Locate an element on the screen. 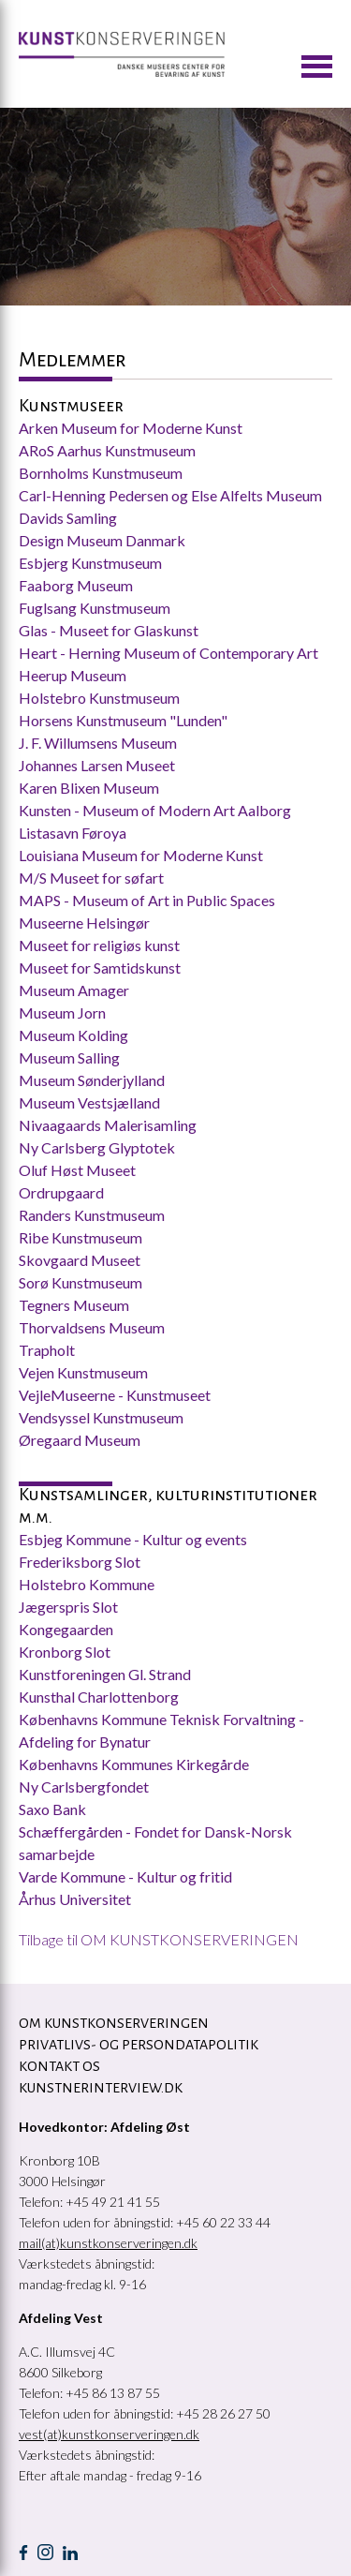  Esbjerg Kunstmuseum is located at coordinates (90, 563).